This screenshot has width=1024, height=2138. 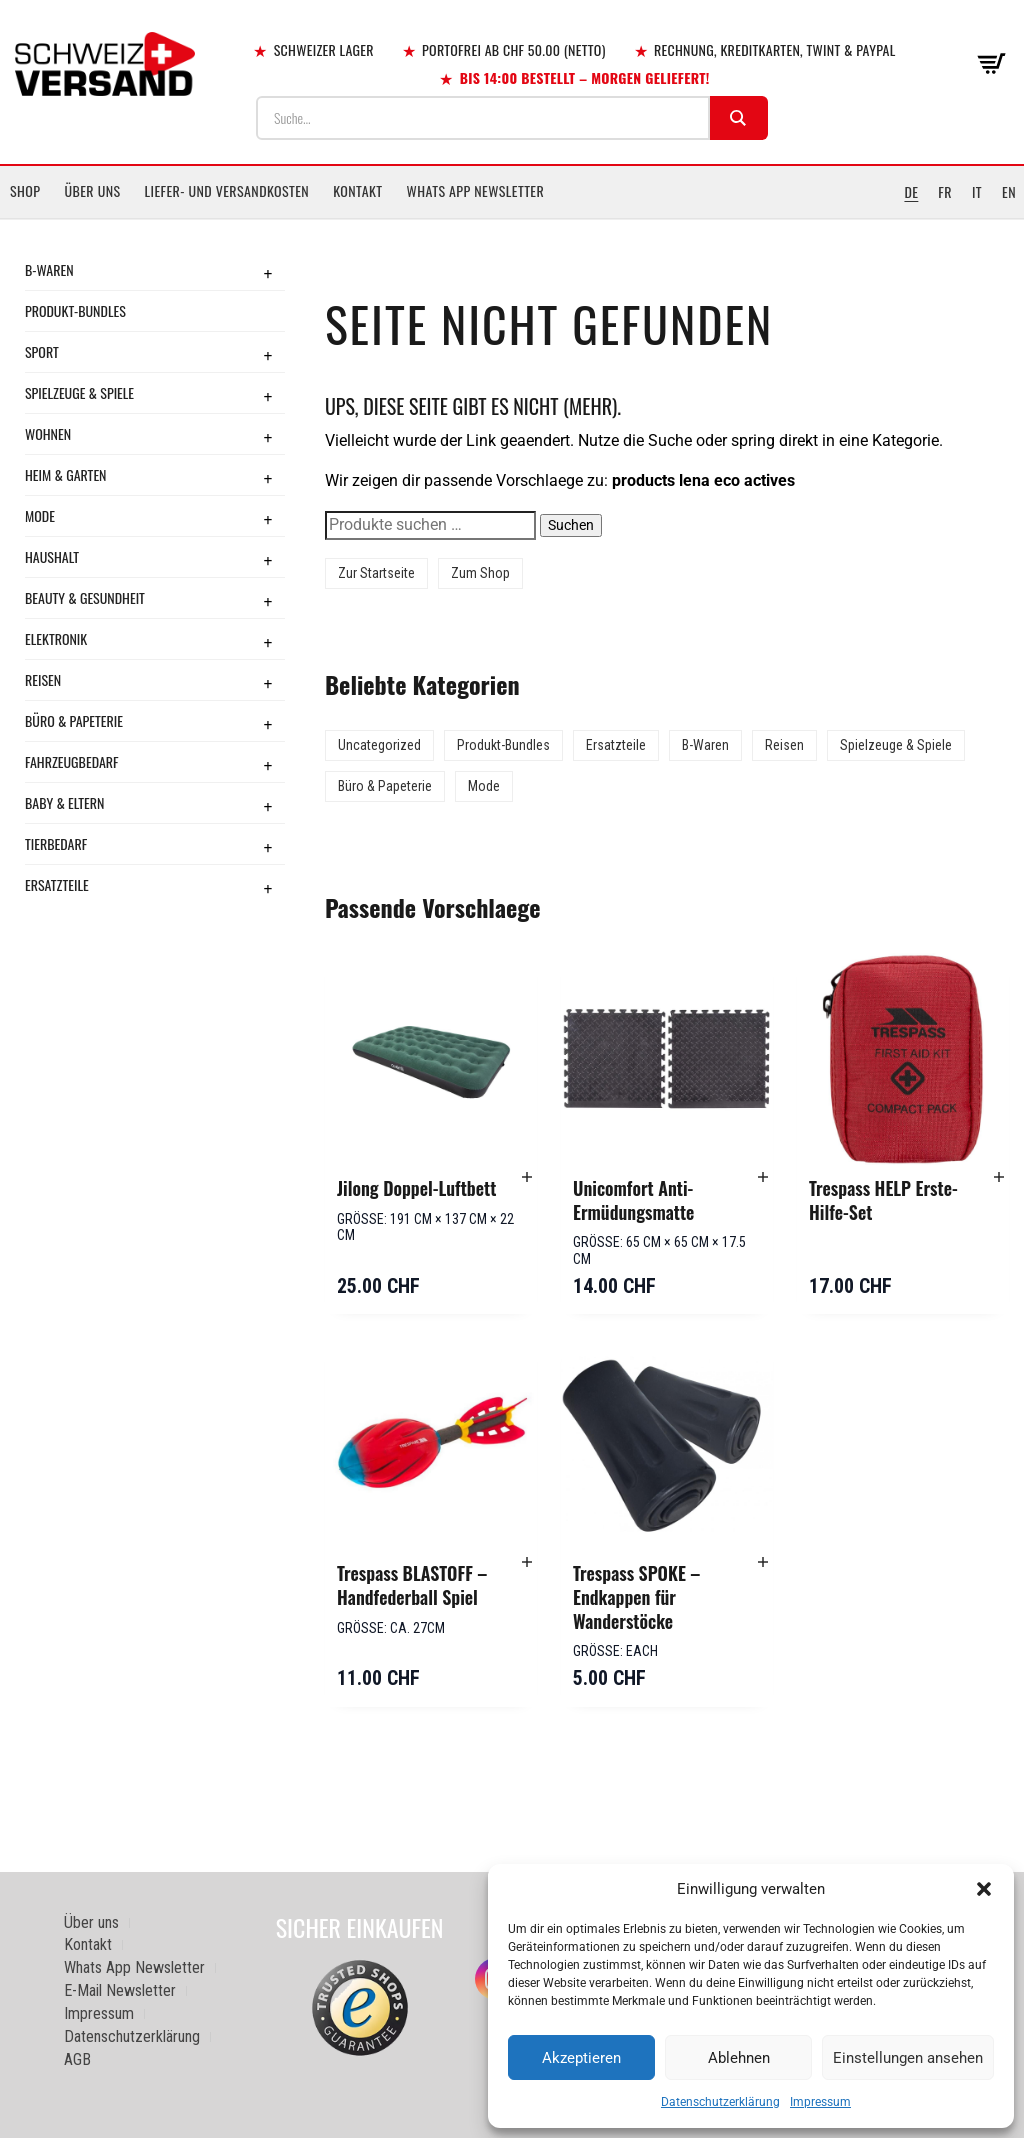 I want to click on Unicomfort Anti-Ermüdungsmatte, so click(x=633, y=1200).